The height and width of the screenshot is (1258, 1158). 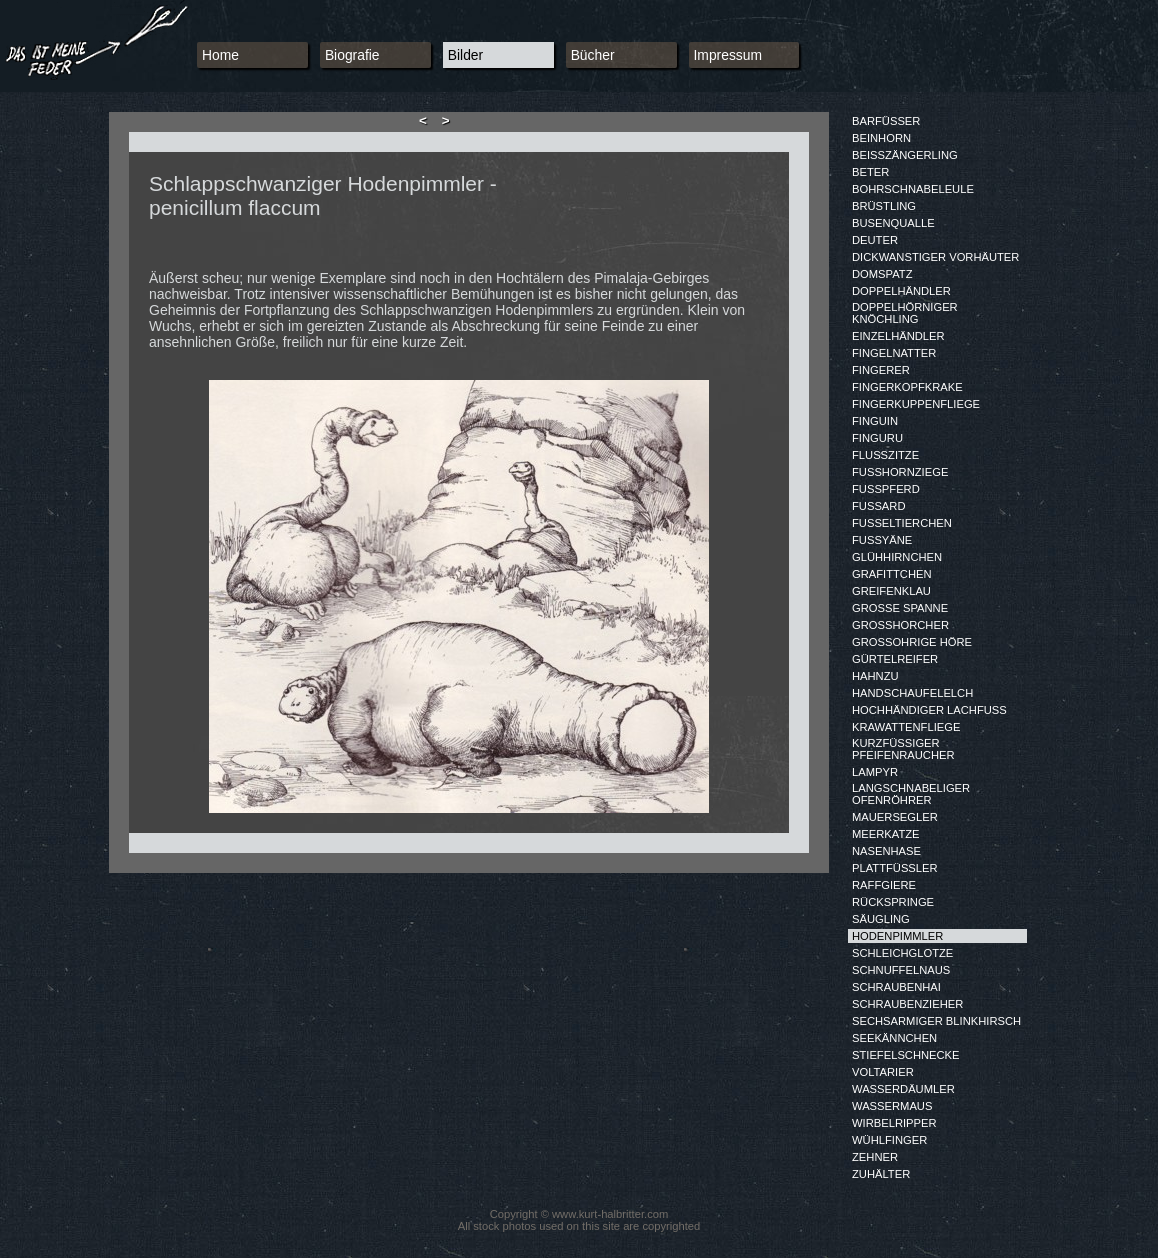 What do you see at coordinates (882, 274) in the screenshot?
I see `DOMSPATZ` at bounding box center [882, 274].